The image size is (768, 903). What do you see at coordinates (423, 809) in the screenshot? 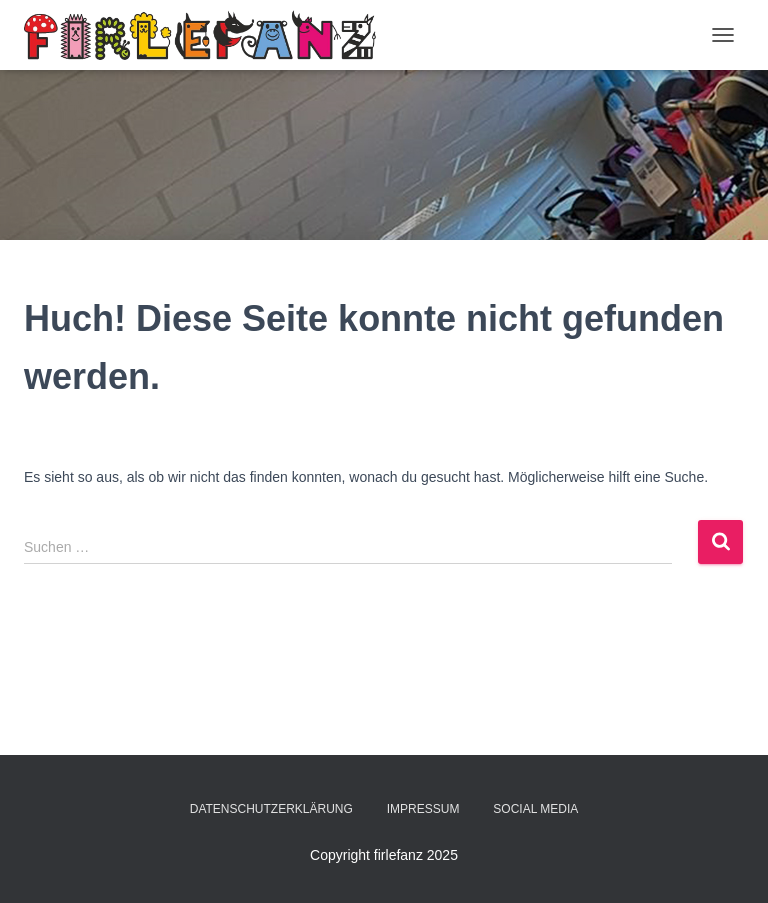
I see `Impressum` at bounding box center [423, 809].